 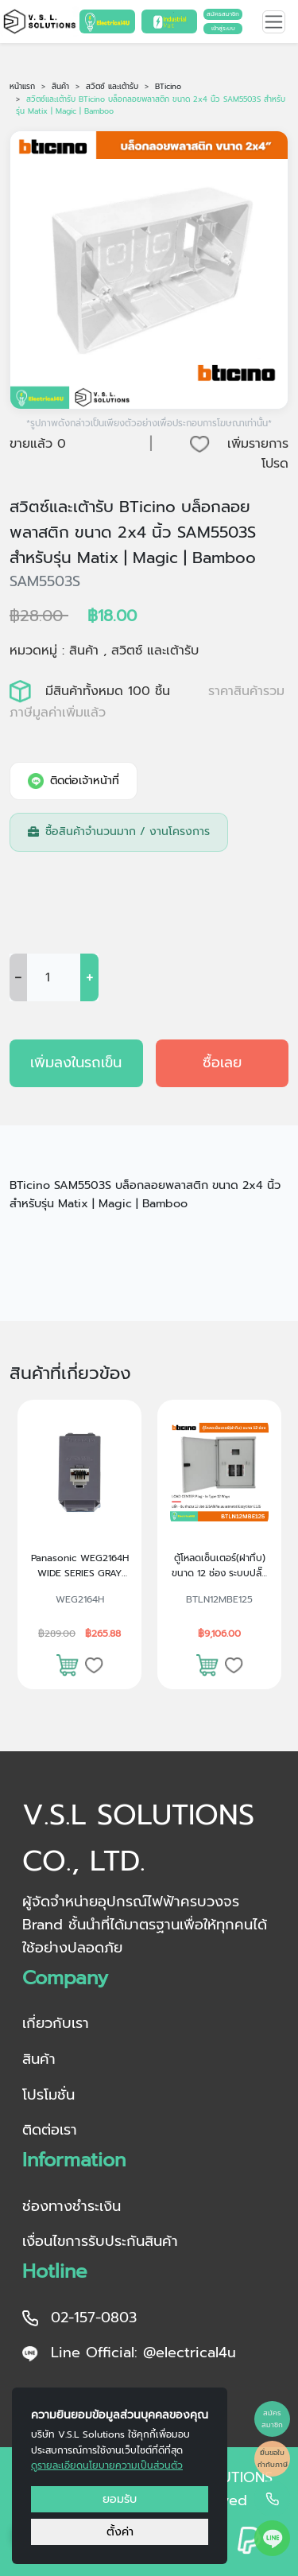 What do you see at coordinates (120, 2499) in the screenshot?
I see `ยอมรับ` at bounding box center [120, 2499].